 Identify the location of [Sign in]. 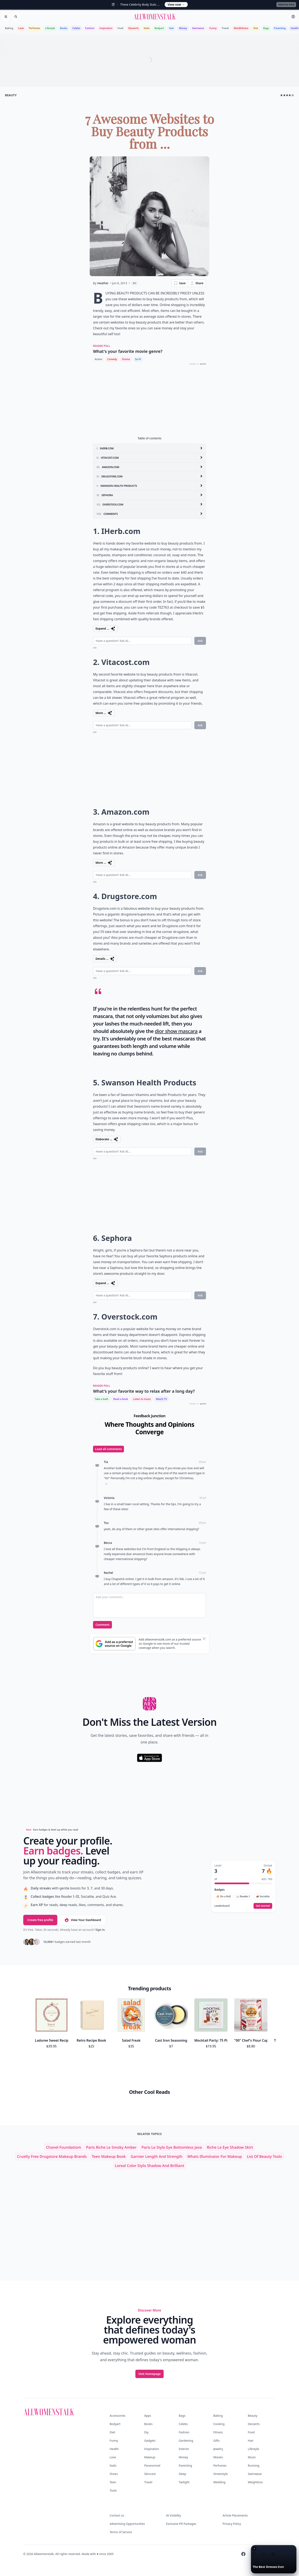
(293, 16).